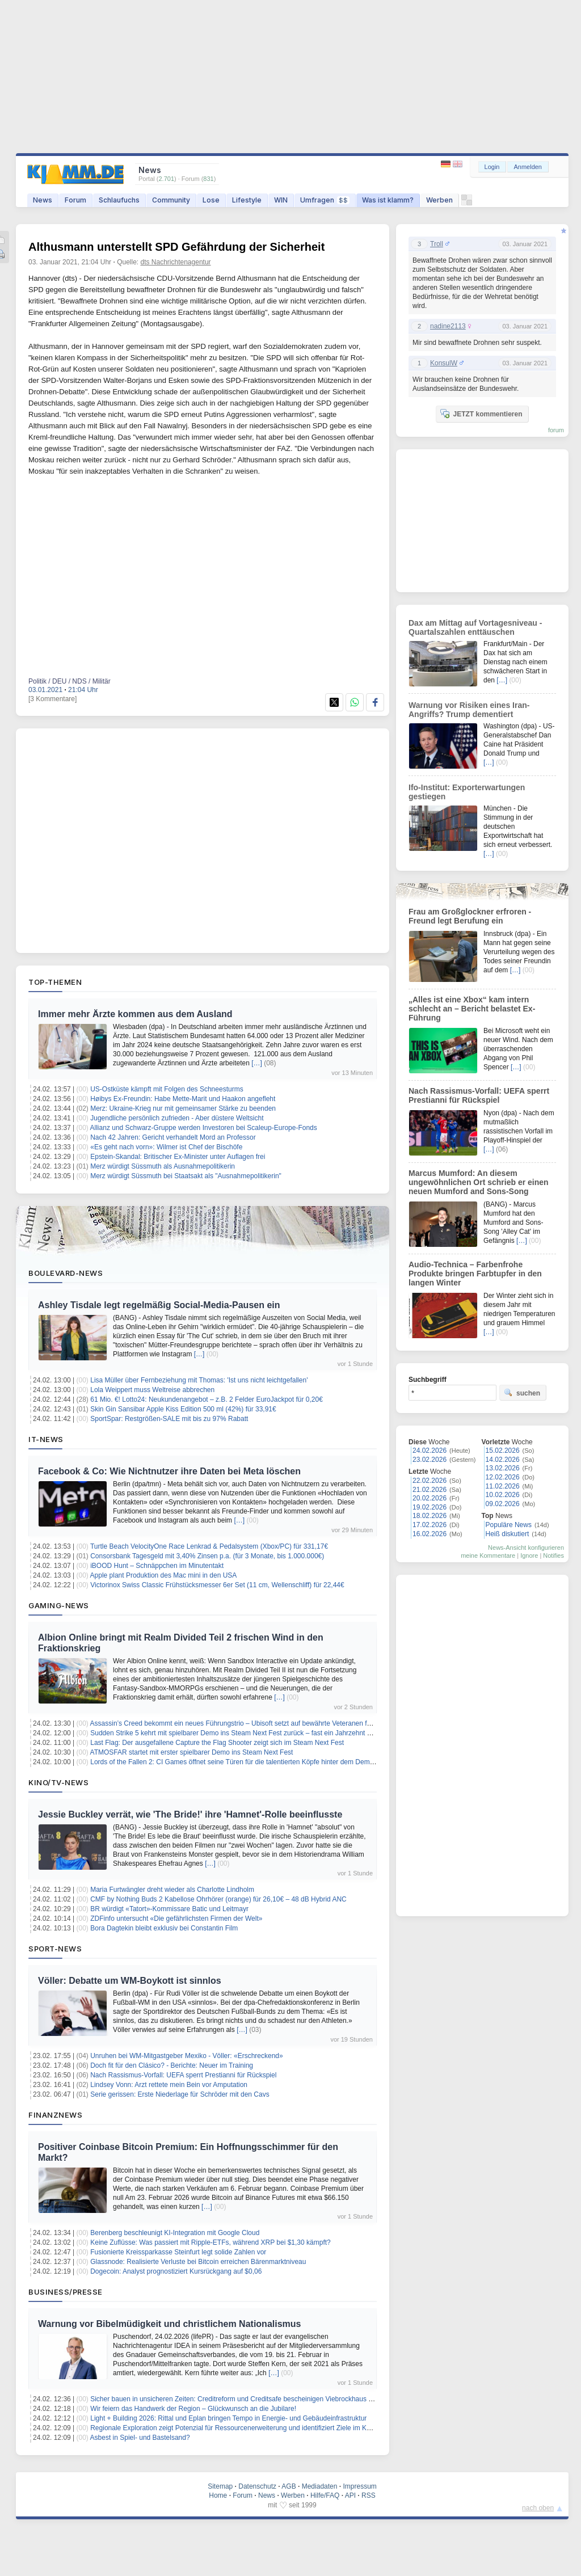 Image resolution: width=581 pixels, height=2576 pixels. What do you see at coordinates (192, 1752) in the screenshot?
I see `ATMOSFAR startet mit erster spielbarer Demo ins Steam Next Fest` at bounding box center [192, 1752].